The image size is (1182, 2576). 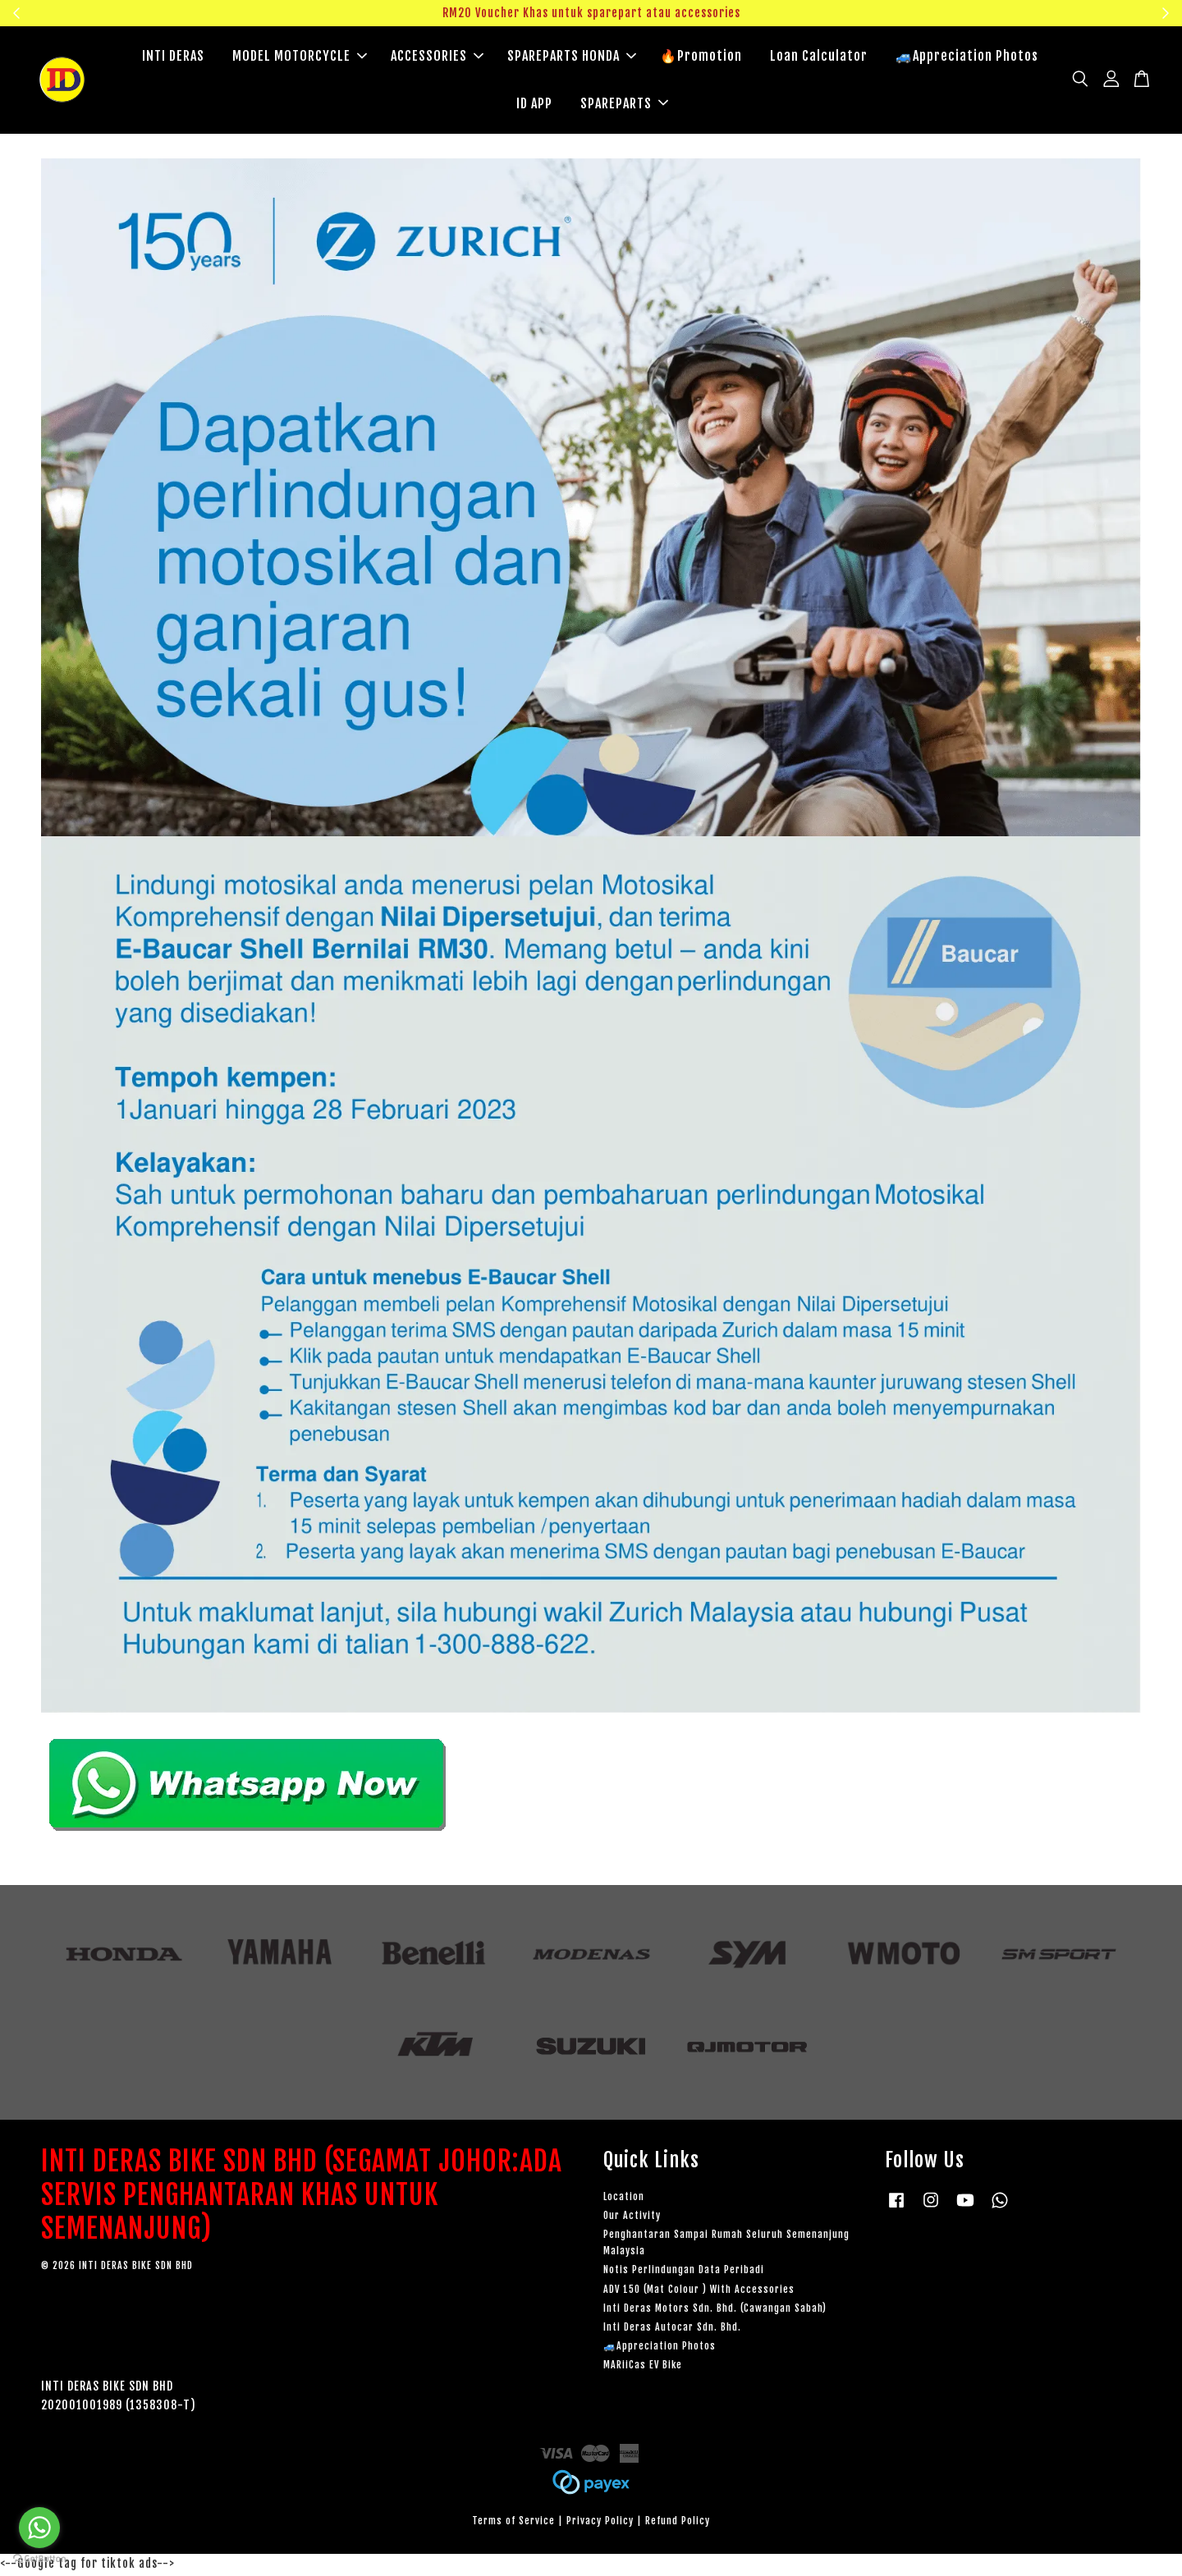 What do you see at coordinates (299, 57) in the screenshot?
I see `MODEL MOTORCYCLE` at bounding box center [299, 57].